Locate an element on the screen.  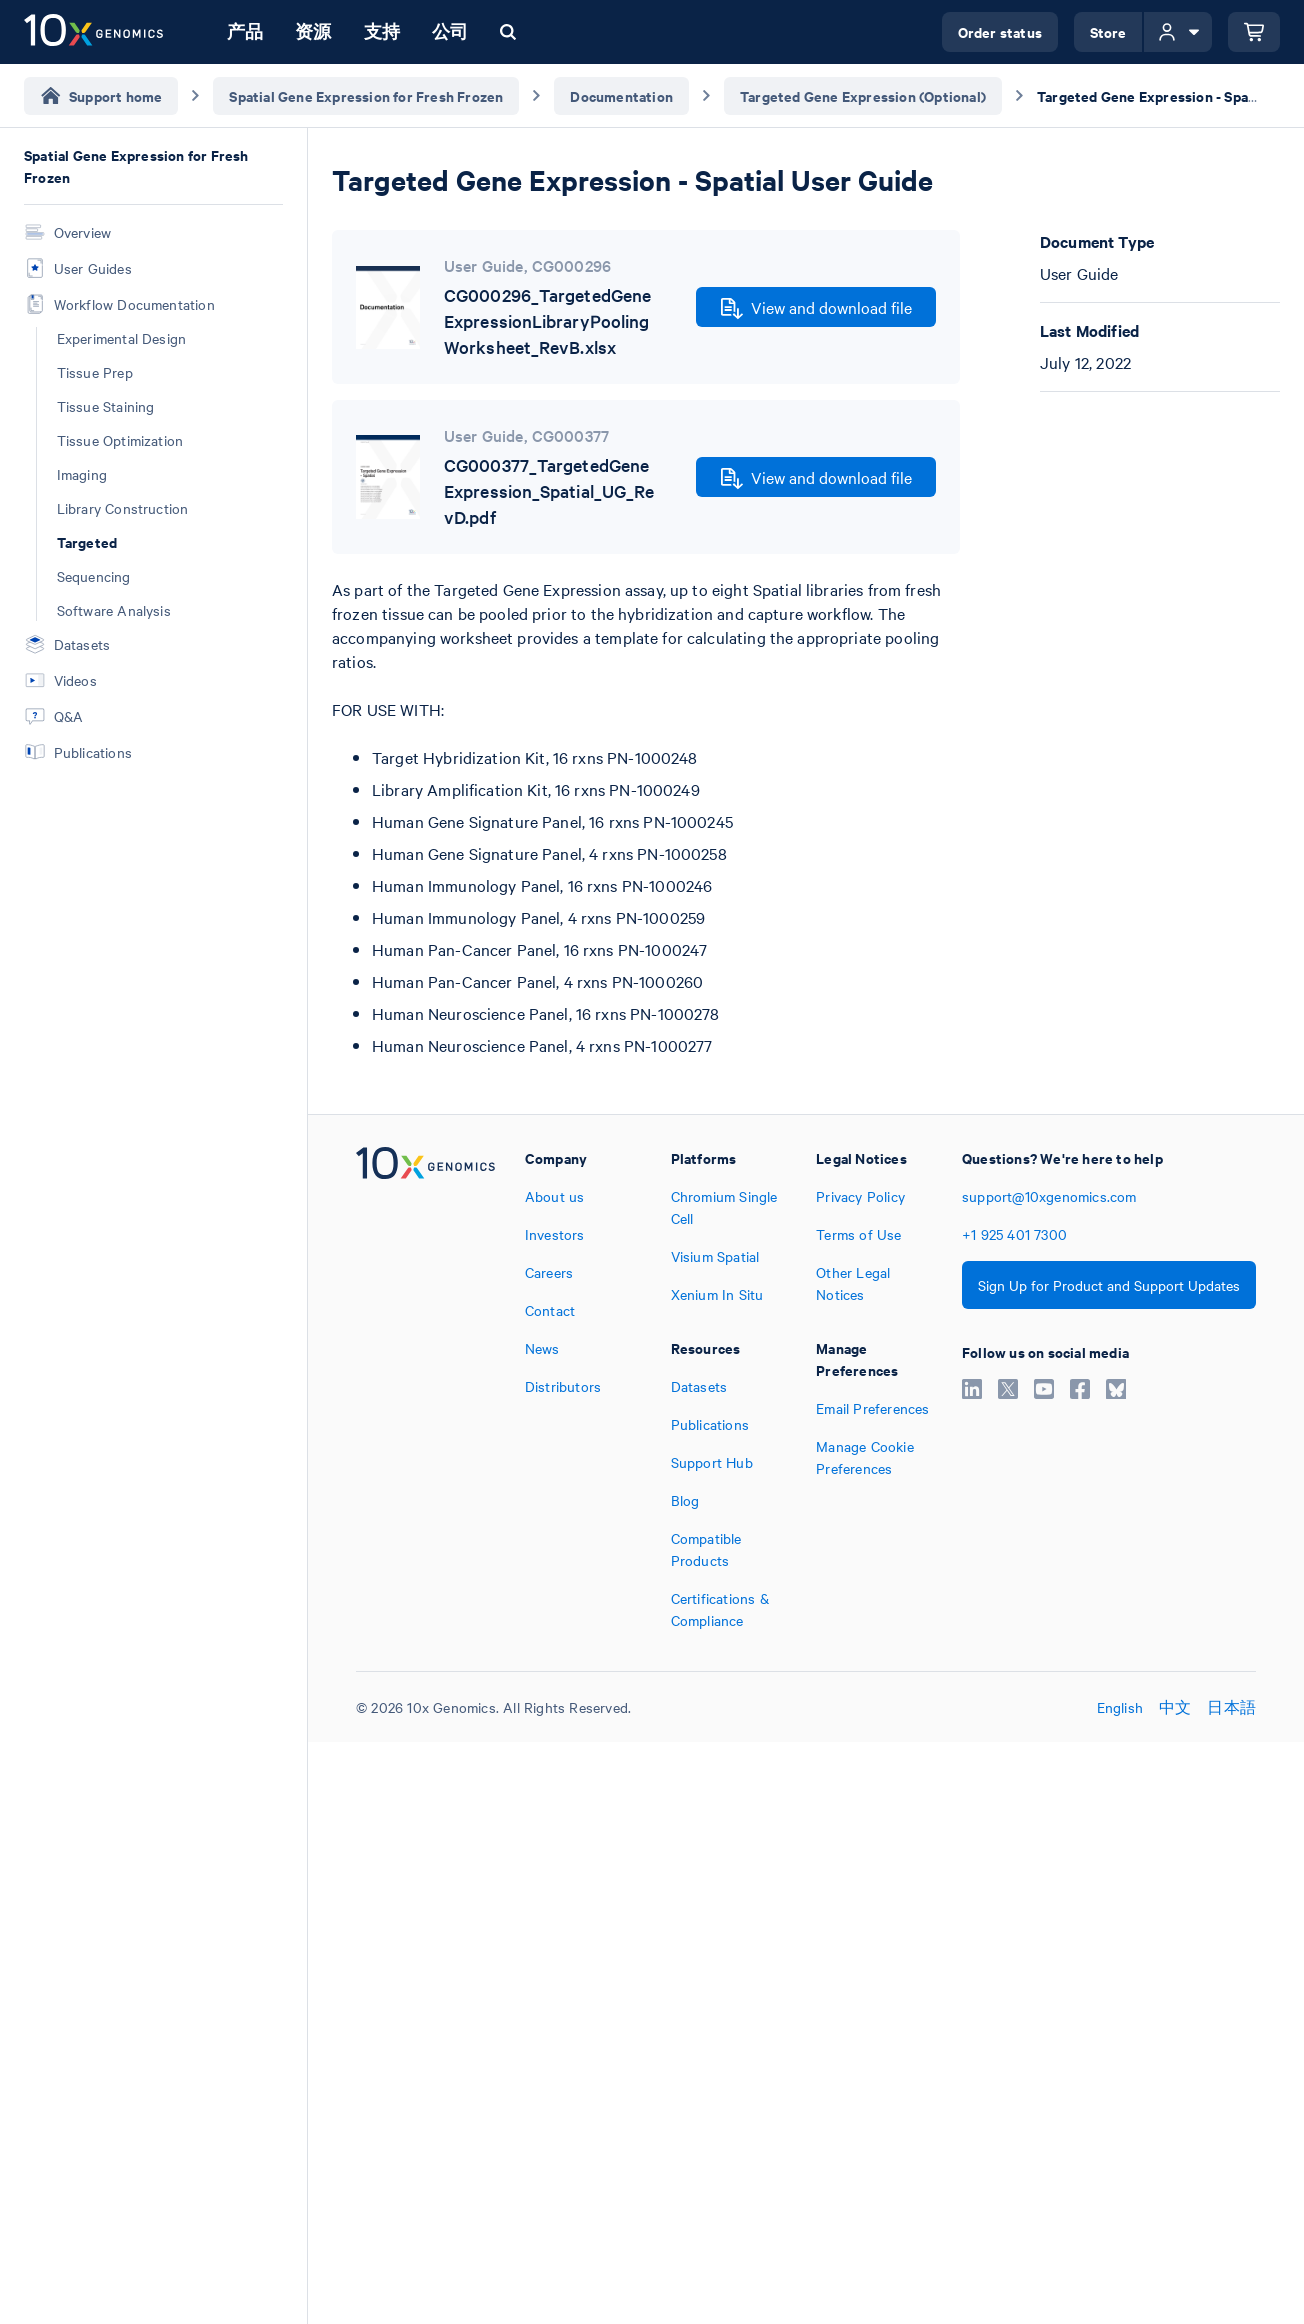
English is located at coordinates (1120, 1707).